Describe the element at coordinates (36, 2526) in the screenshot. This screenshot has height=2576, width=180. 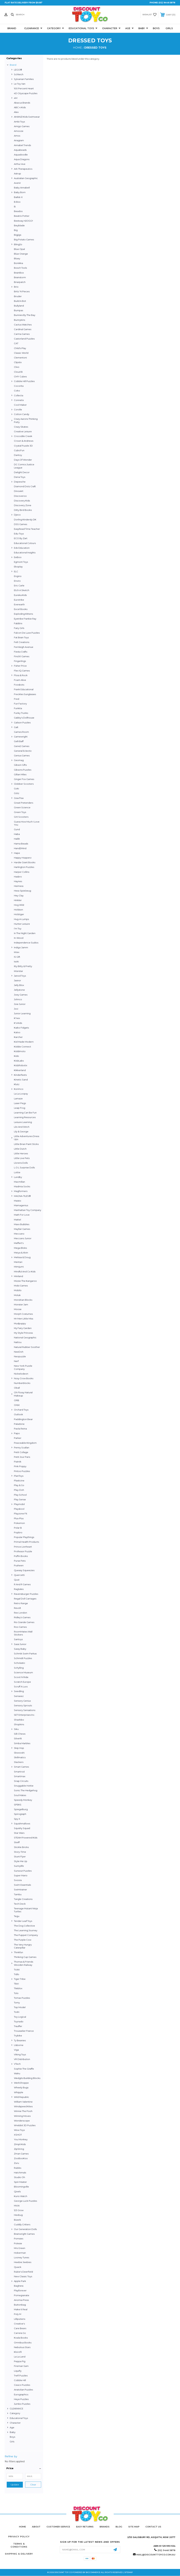
I see `About` at that location.